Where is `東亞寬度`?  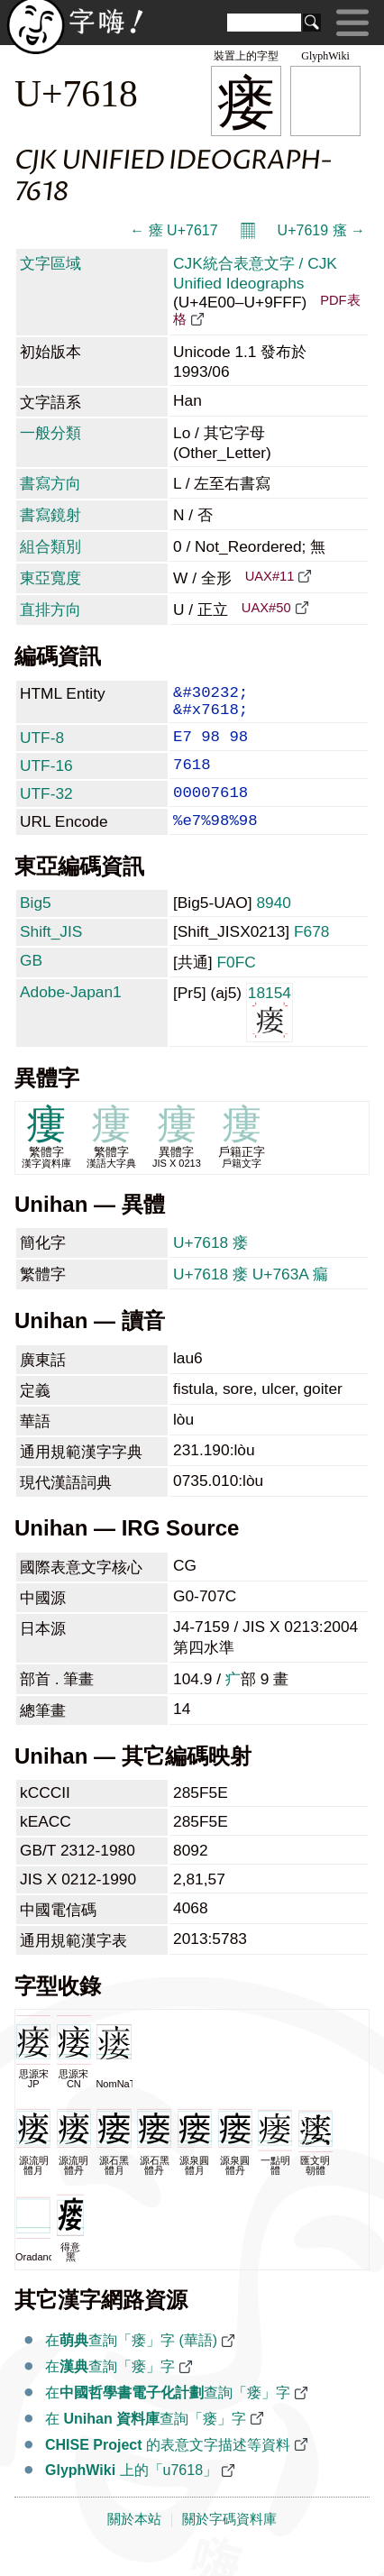
東亞寬度 is located at coordinates (50, 578).